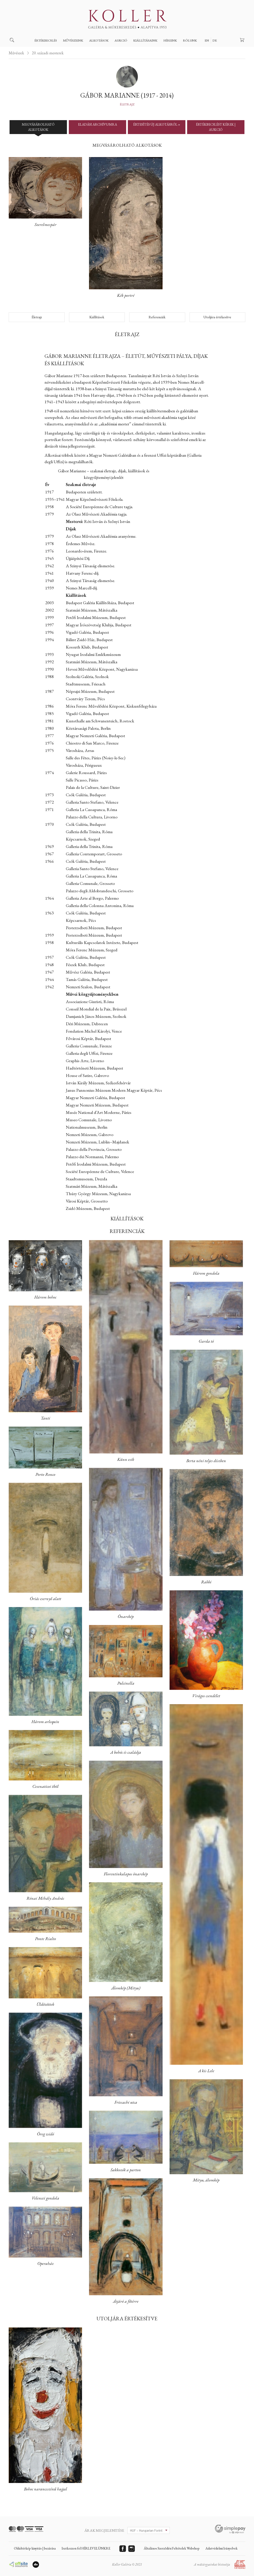 This screenshot has width=254, height=2576. Describe the element at coordinates (45, 1721) in the screenshot. I see `Három arlequin` at that location.